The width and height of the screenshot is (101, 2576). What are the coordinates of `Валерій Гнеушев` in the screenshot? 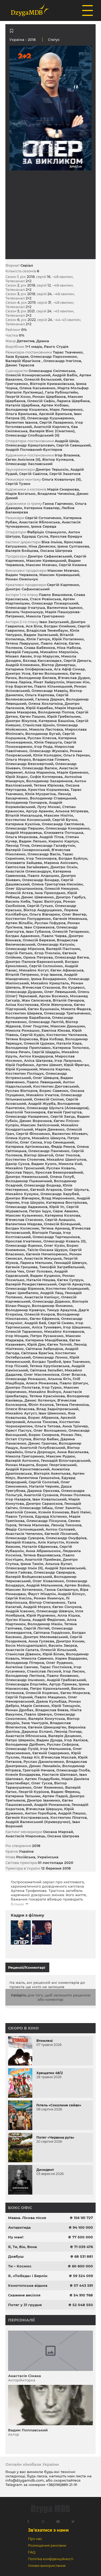 It's located at (21, 652).